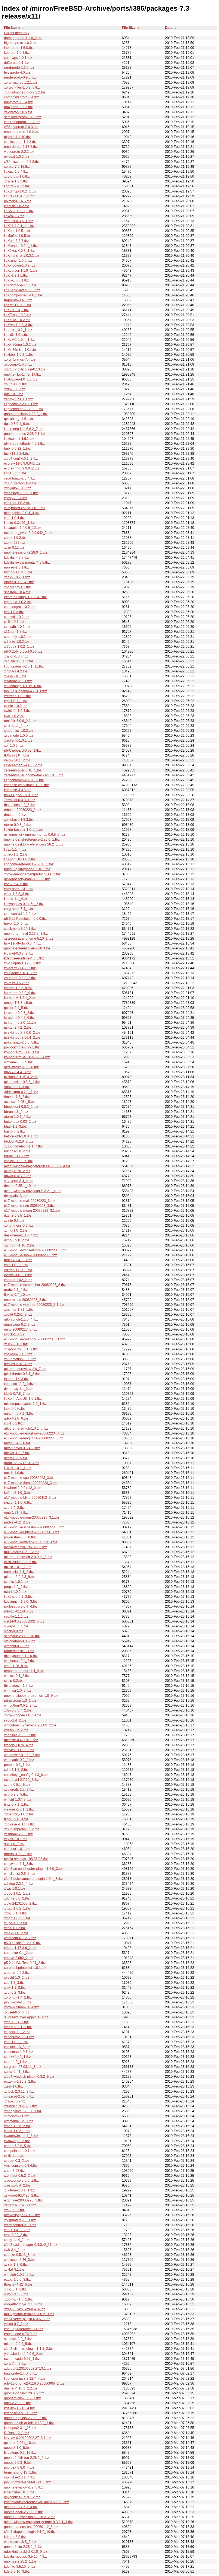 Image resolution: width=219 pixels, height=2576 pixels. What do you see at coordinates (34, 1868) in the screenshot?
I see `xfce4-screenshooter-plugin-1.6.0_3.tbz` at bounding box center [34, 1868].